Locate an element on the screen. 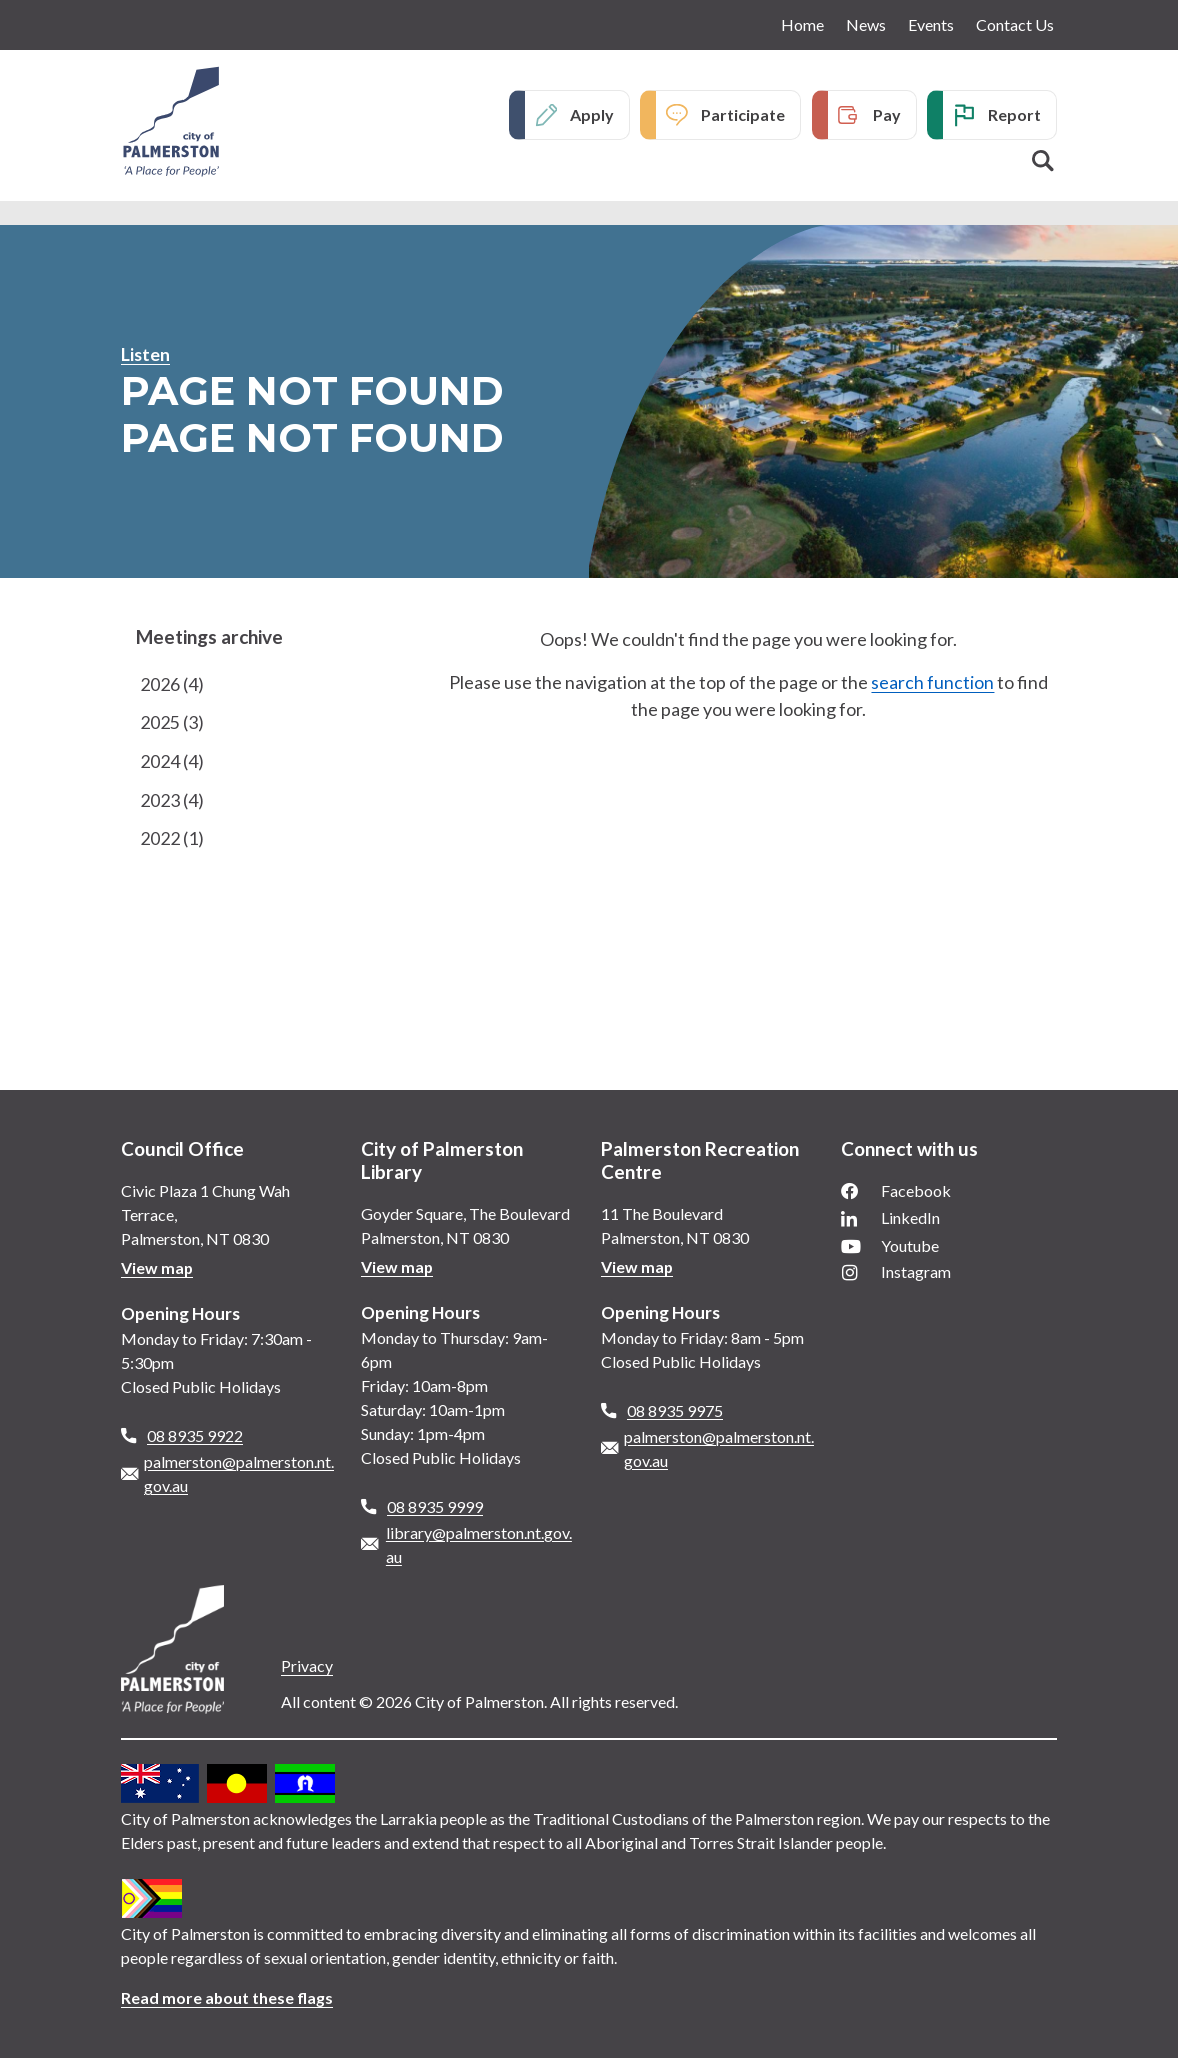 This screenshot has height=2058, width=1178. Search is located at coordinates (1043, 161).